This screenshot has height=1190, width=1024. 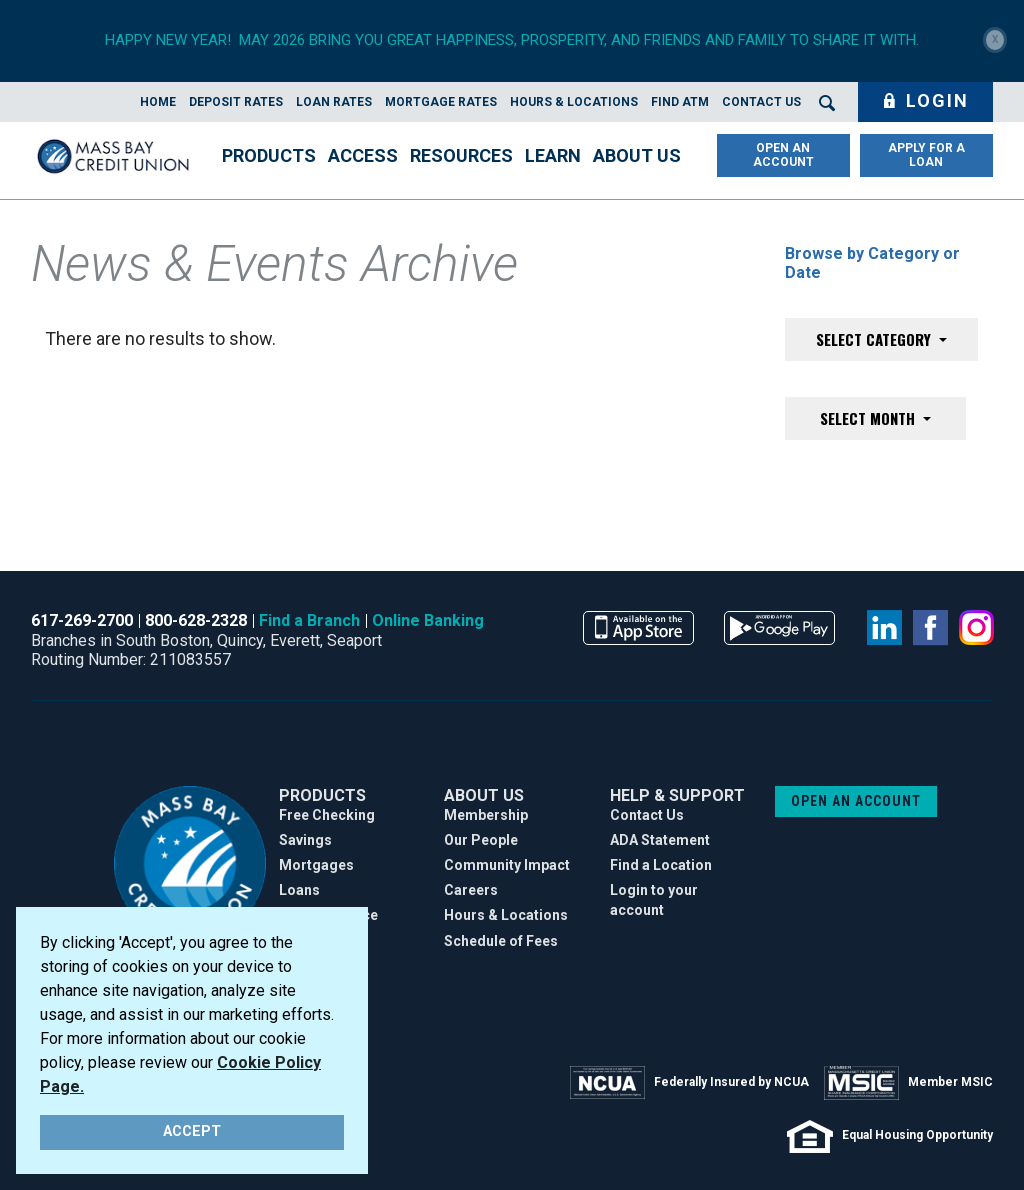 I want to click on Contact Us, so click(x=761, y=102).